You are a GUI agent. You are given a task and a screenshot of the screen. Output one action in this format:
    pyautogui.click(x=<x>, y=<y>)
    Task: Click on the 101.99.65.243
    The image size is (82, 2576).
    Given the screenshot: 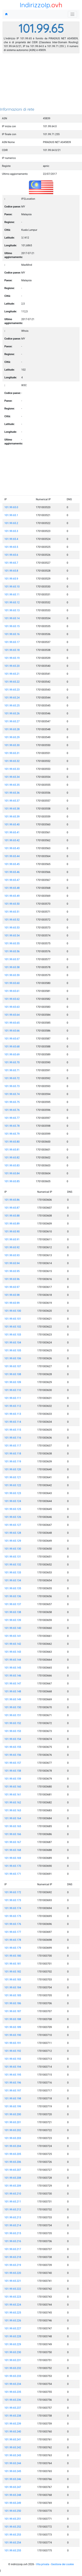 What is the action you would take?
    pyautogui.click(x=12, y=2455)
    